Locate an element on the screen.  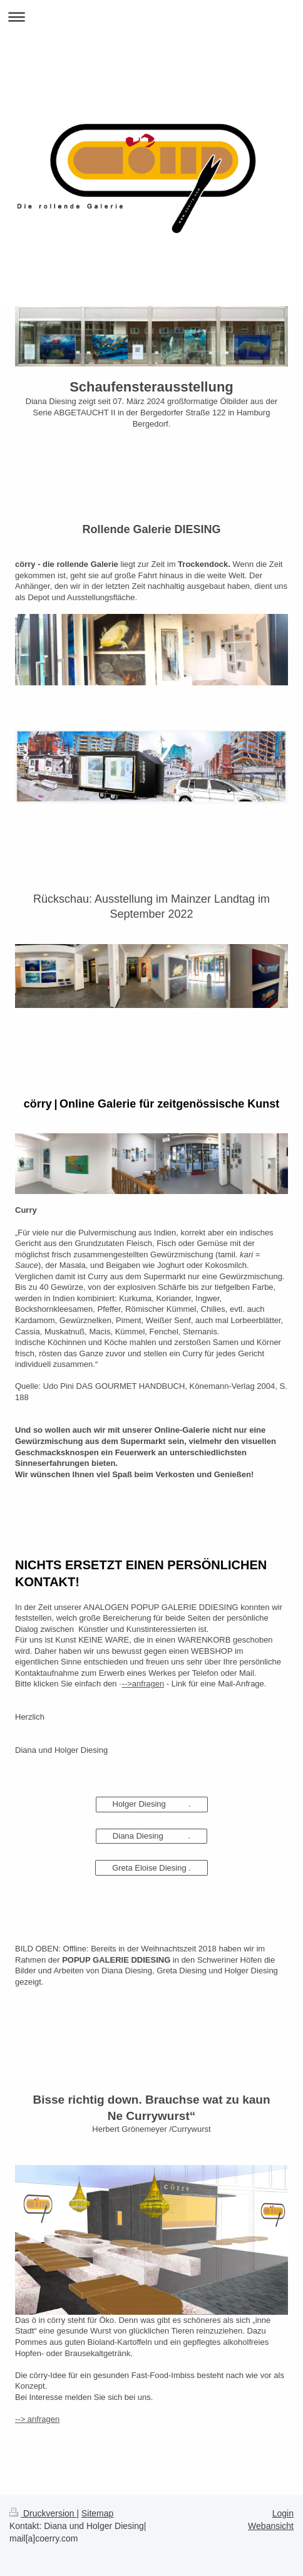
Greta Eloise Diesing . is located at coordinates (151, 1867).